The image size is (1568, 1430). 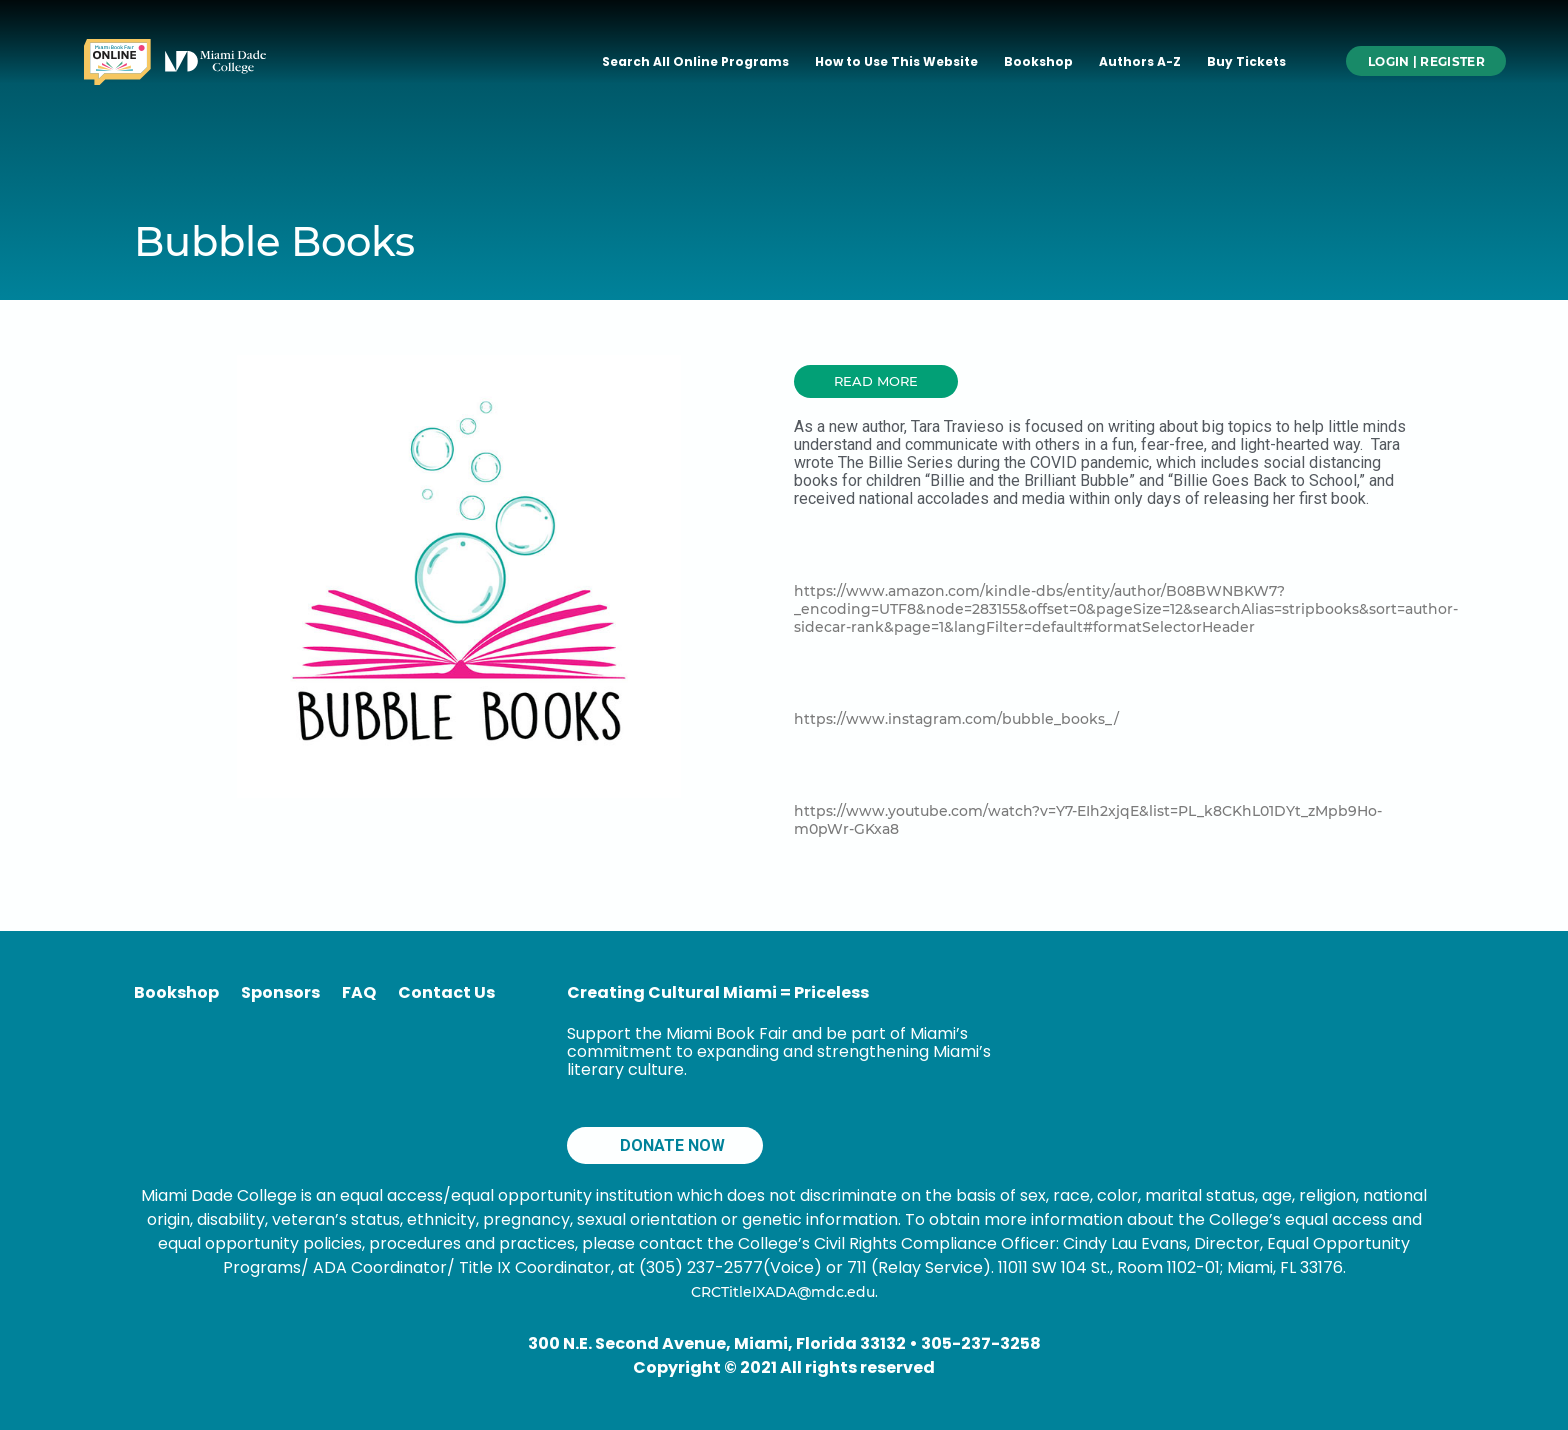 I want to click on Search All Online Programs, so click(x=695, y=61).